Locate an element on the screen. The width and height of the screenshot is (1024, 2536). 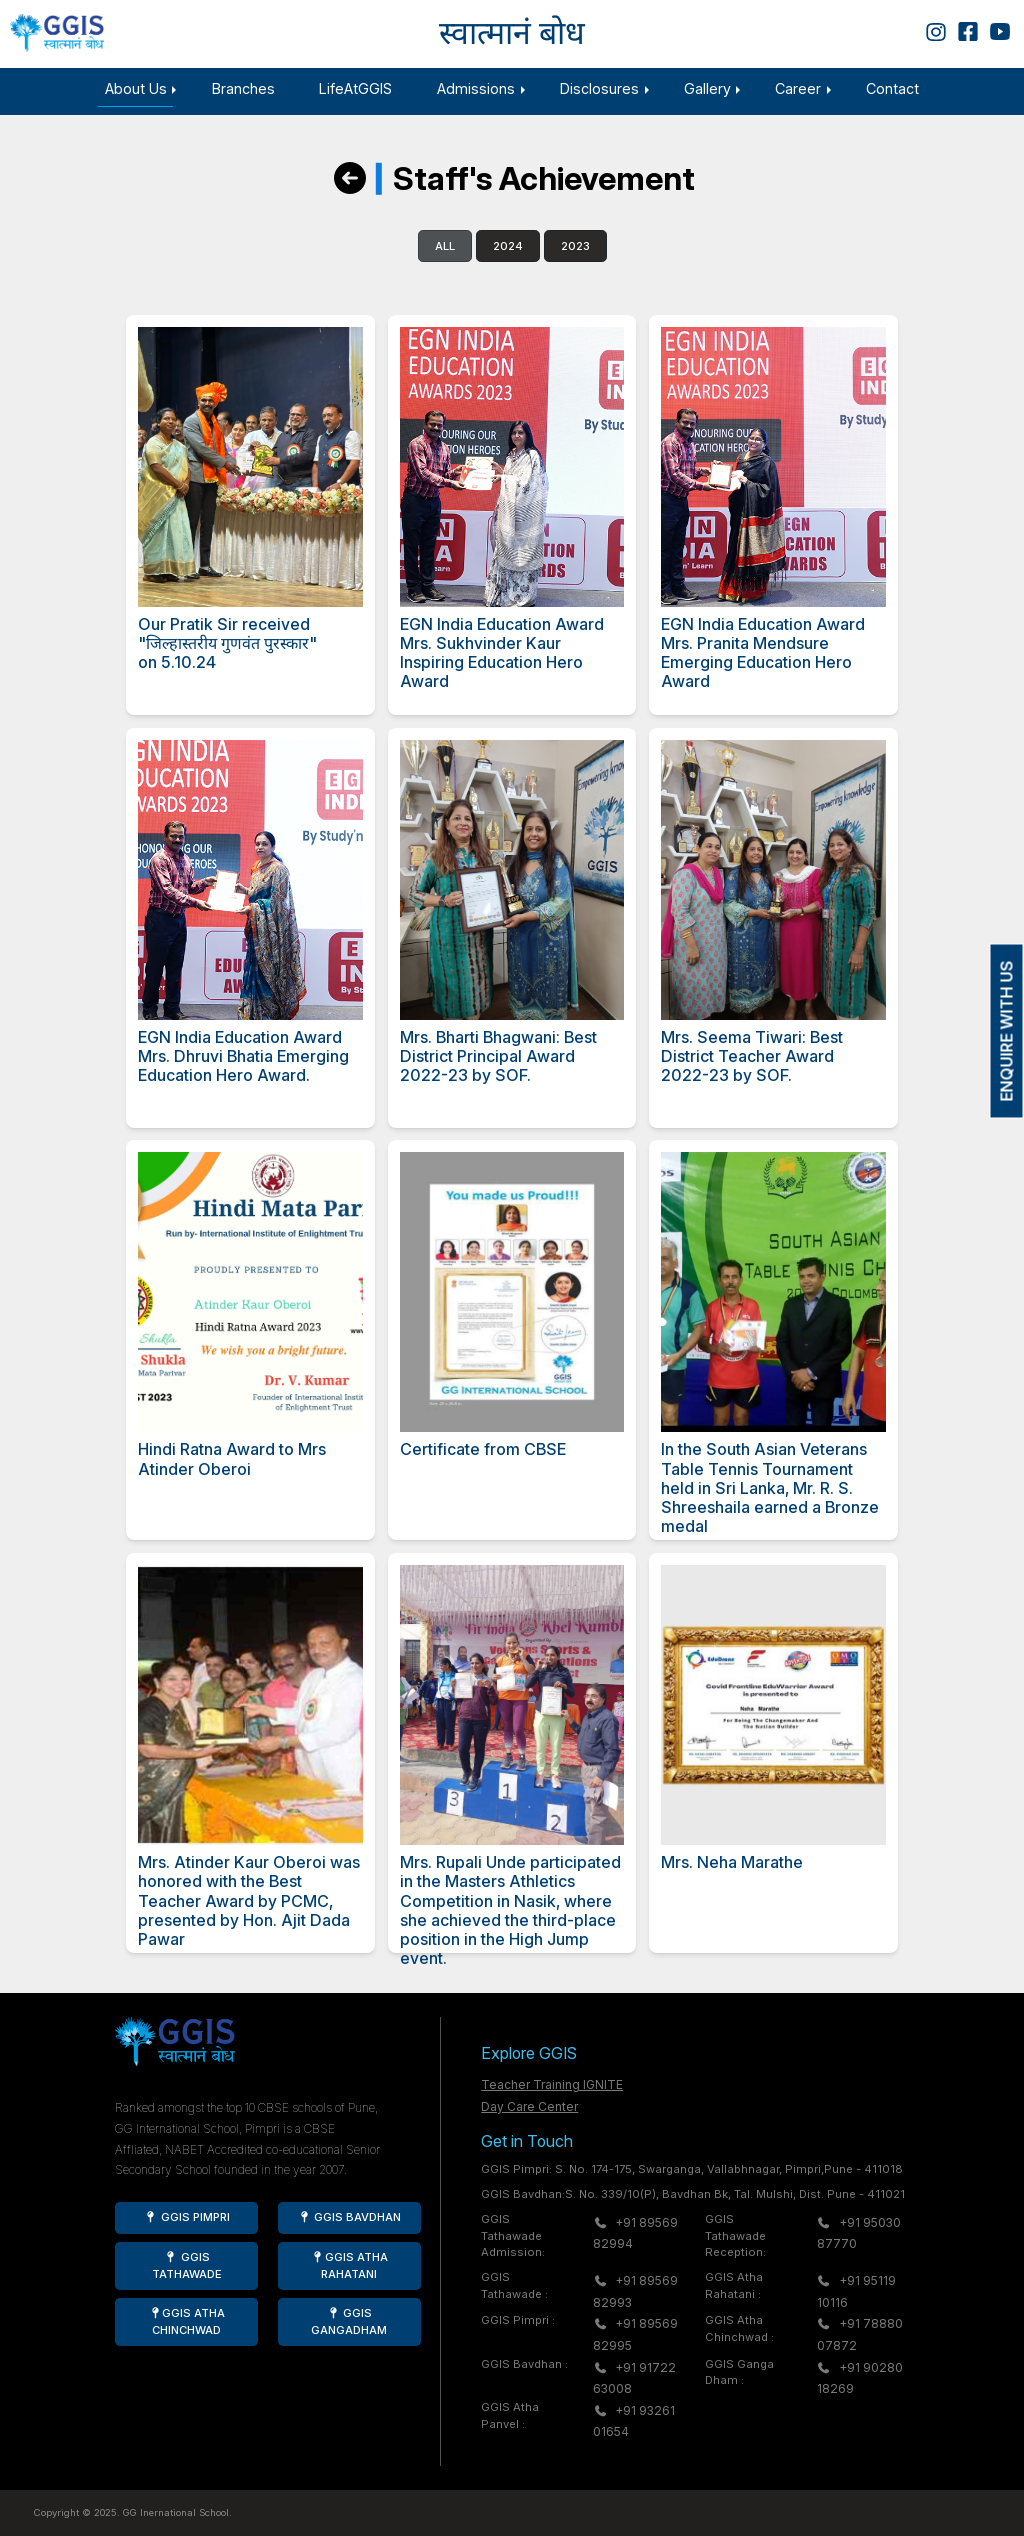
About Us [button] is located at coordinates (136, 88).